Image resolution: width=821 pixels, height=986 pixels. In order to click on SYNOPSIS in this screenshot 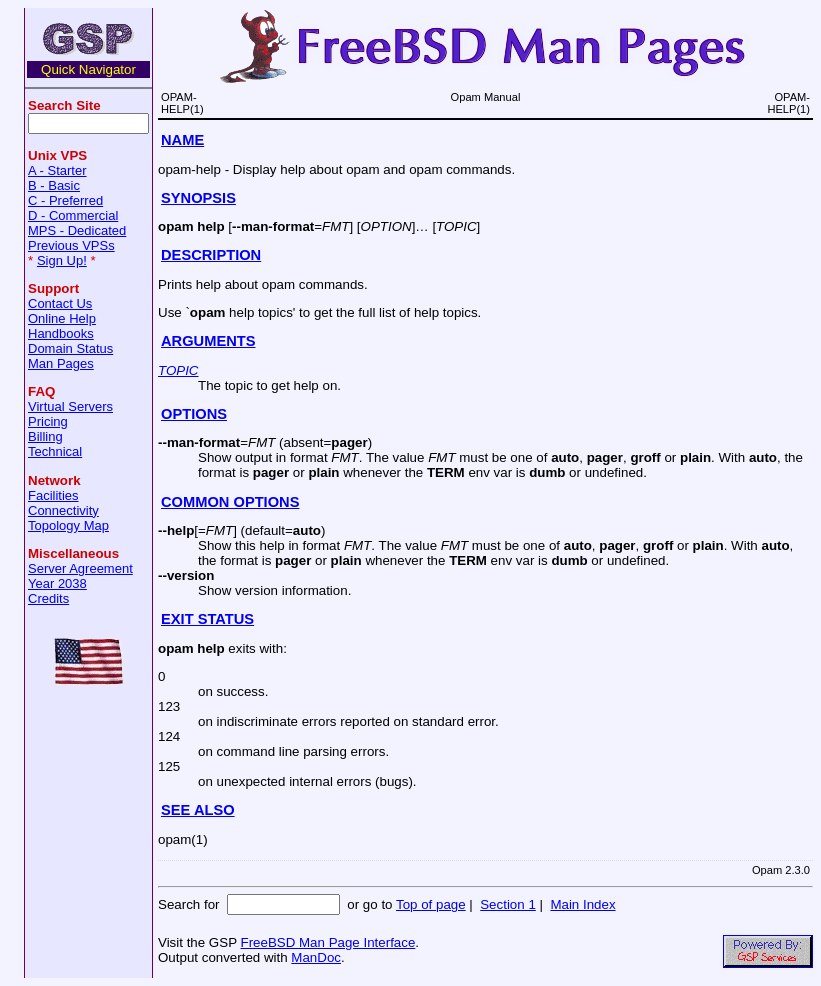, I will do `click(198, 198)`.